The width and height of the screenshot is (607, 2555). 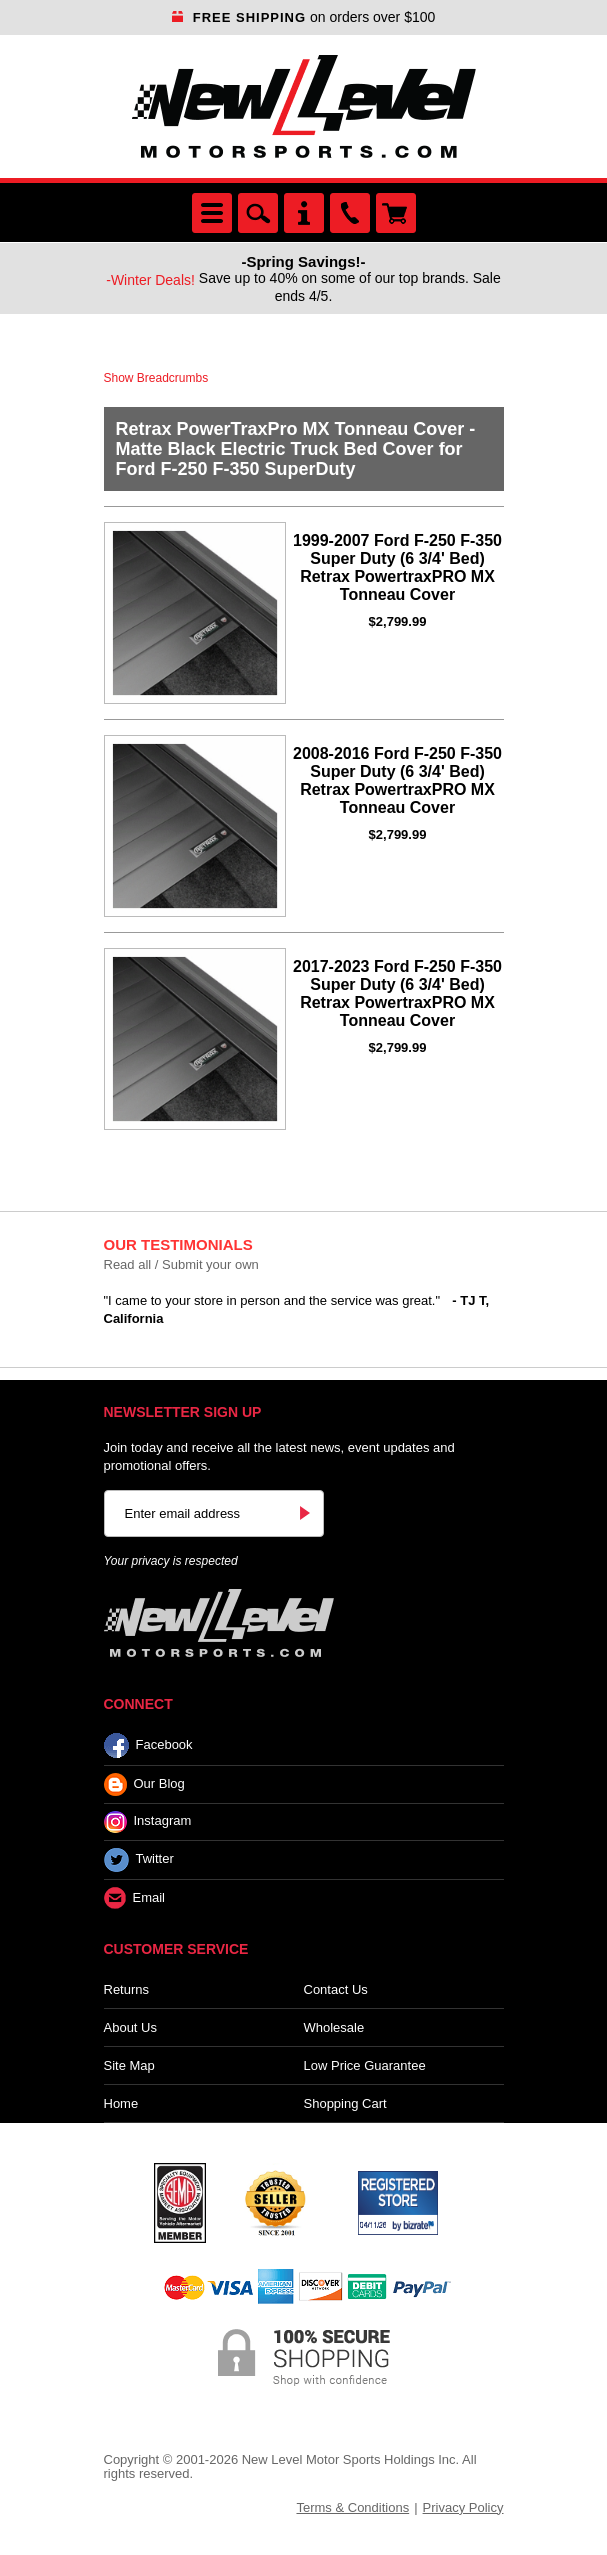 What do you see at coordinates (334, 2027) in the screenshot?
I see `Wholesale` at bounding box center [334, 2027].